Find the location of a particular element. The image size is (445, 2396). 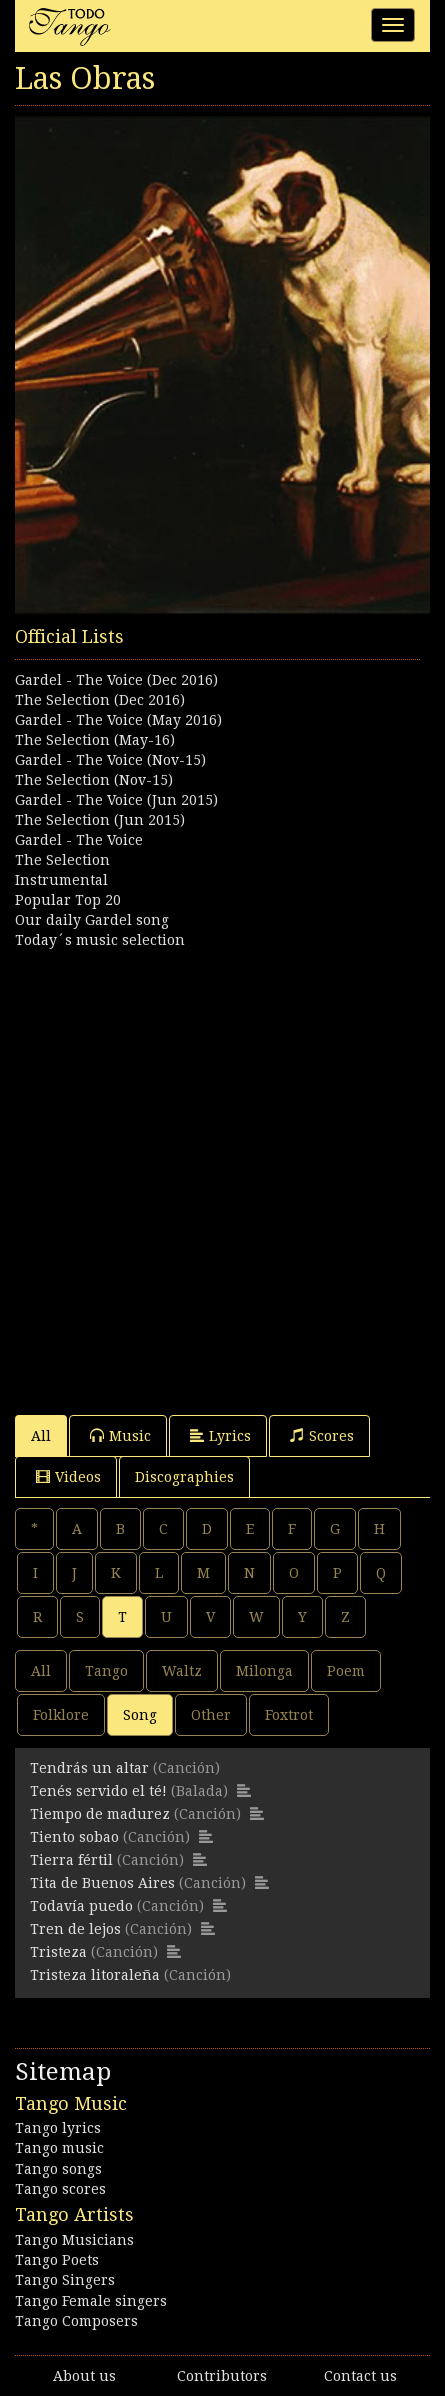

The Selection (Nov-15) is located at coordinates (94, 780).